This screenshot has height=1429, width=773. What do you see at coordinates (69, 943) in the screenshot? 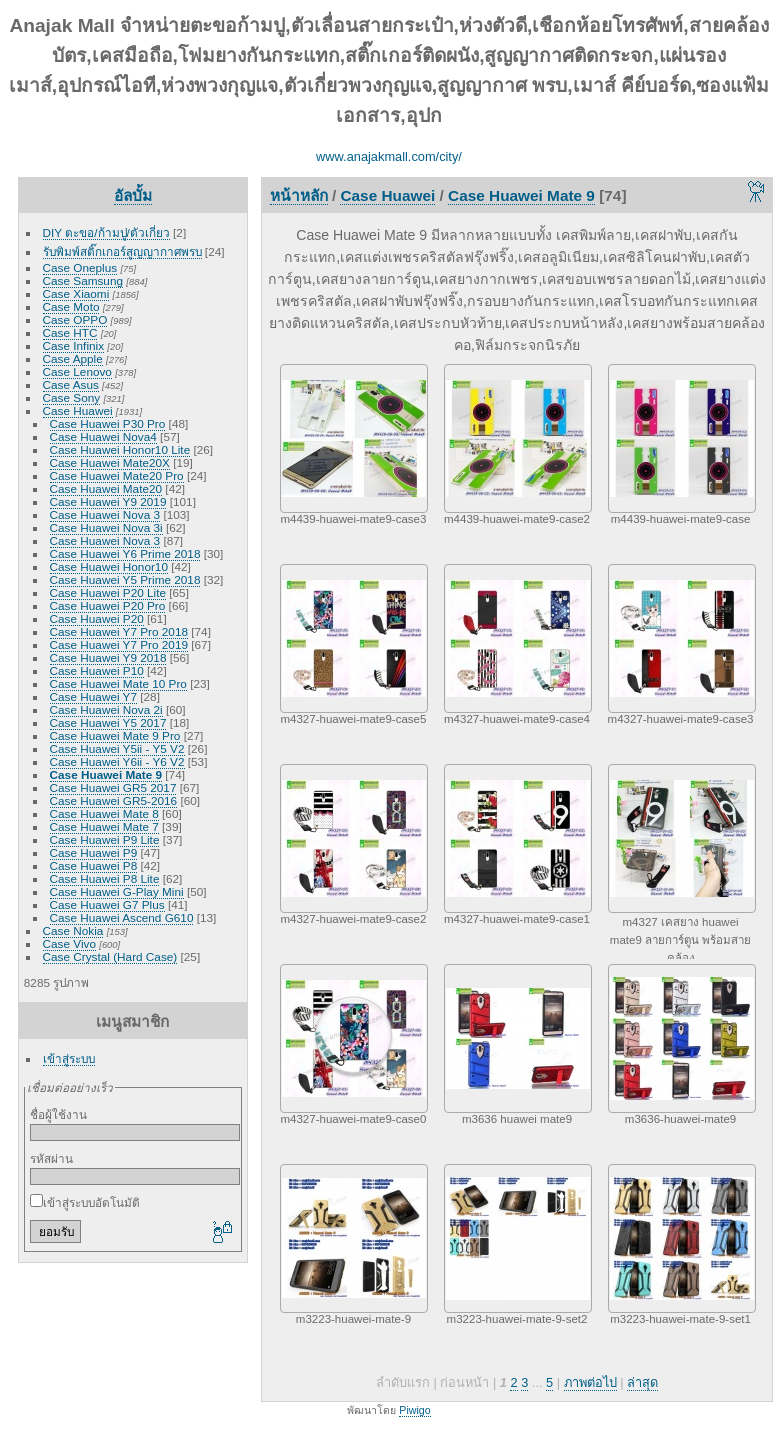
I see `Case Vivo` at bounding box center [69, 943].